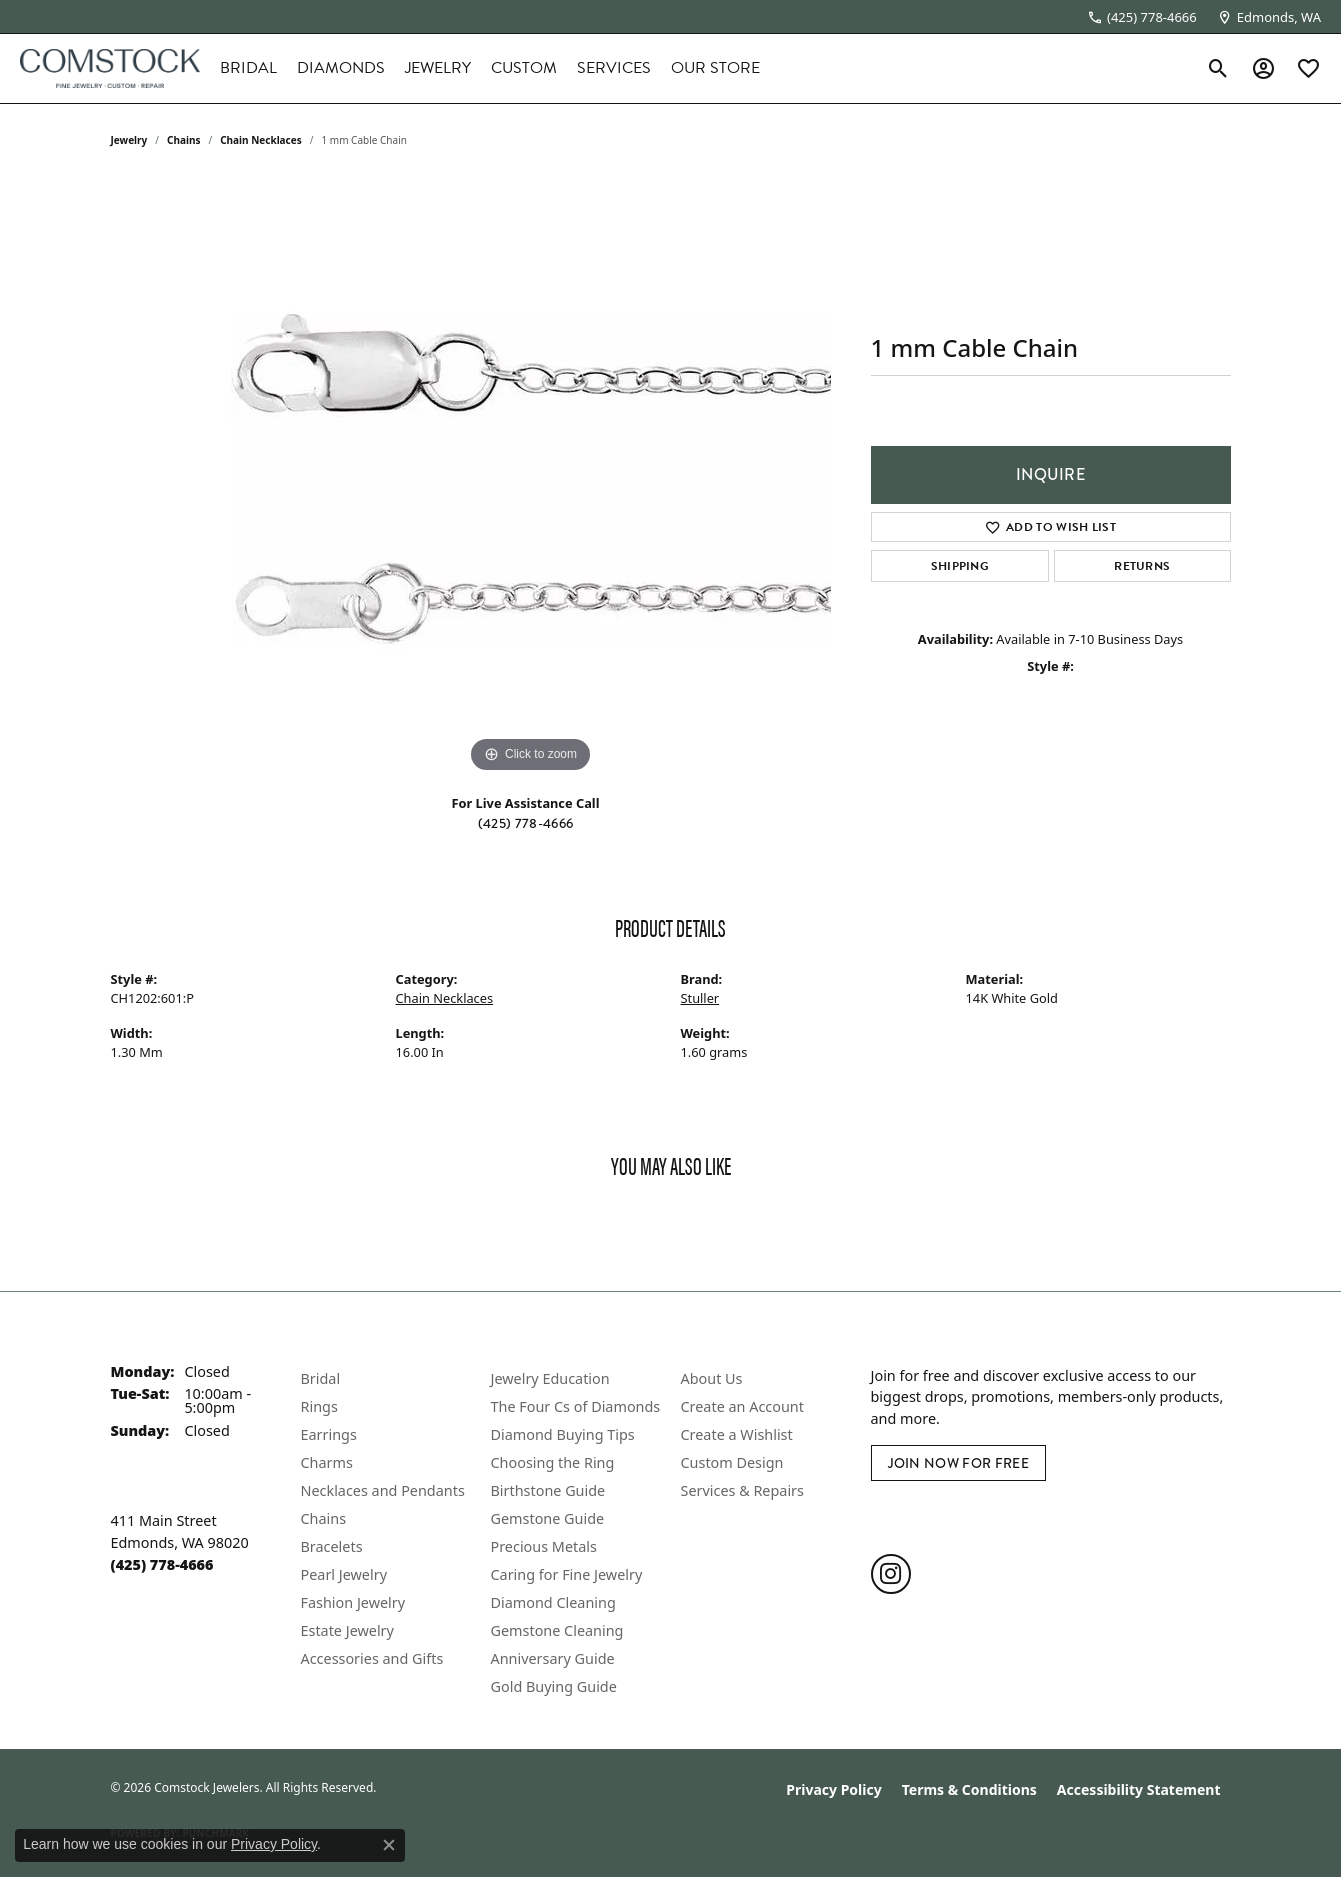 This screenshot has width=1341, height=1877. I want to click on Chains, so click(183, 140).